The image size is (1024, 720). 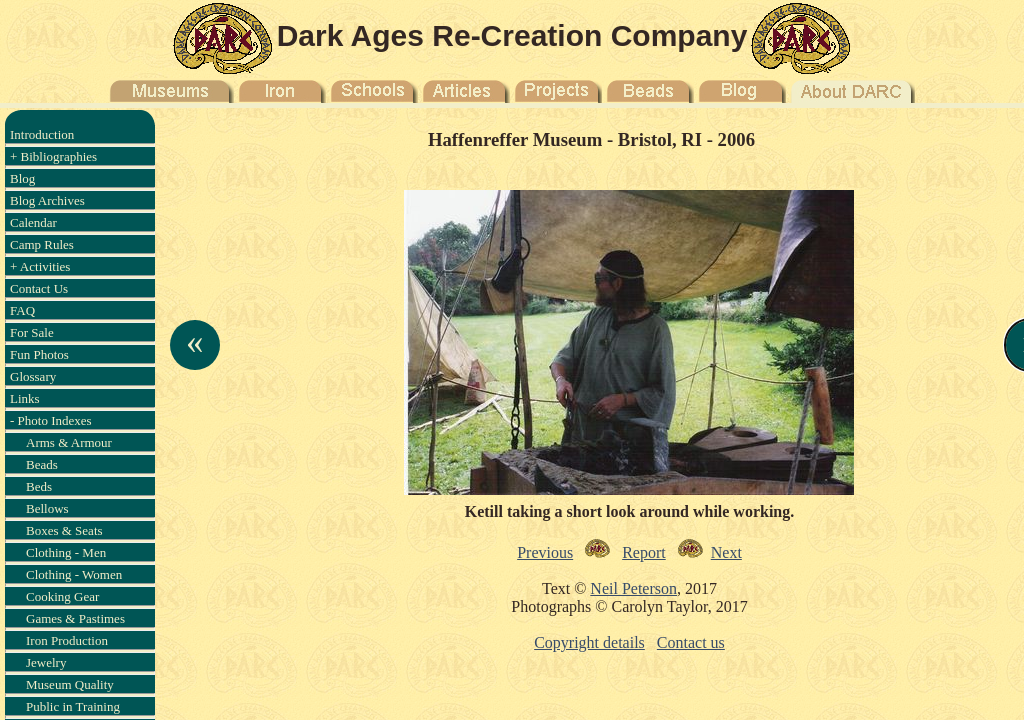 I want to click on + Bibliographies, so click(x=53, y=156).